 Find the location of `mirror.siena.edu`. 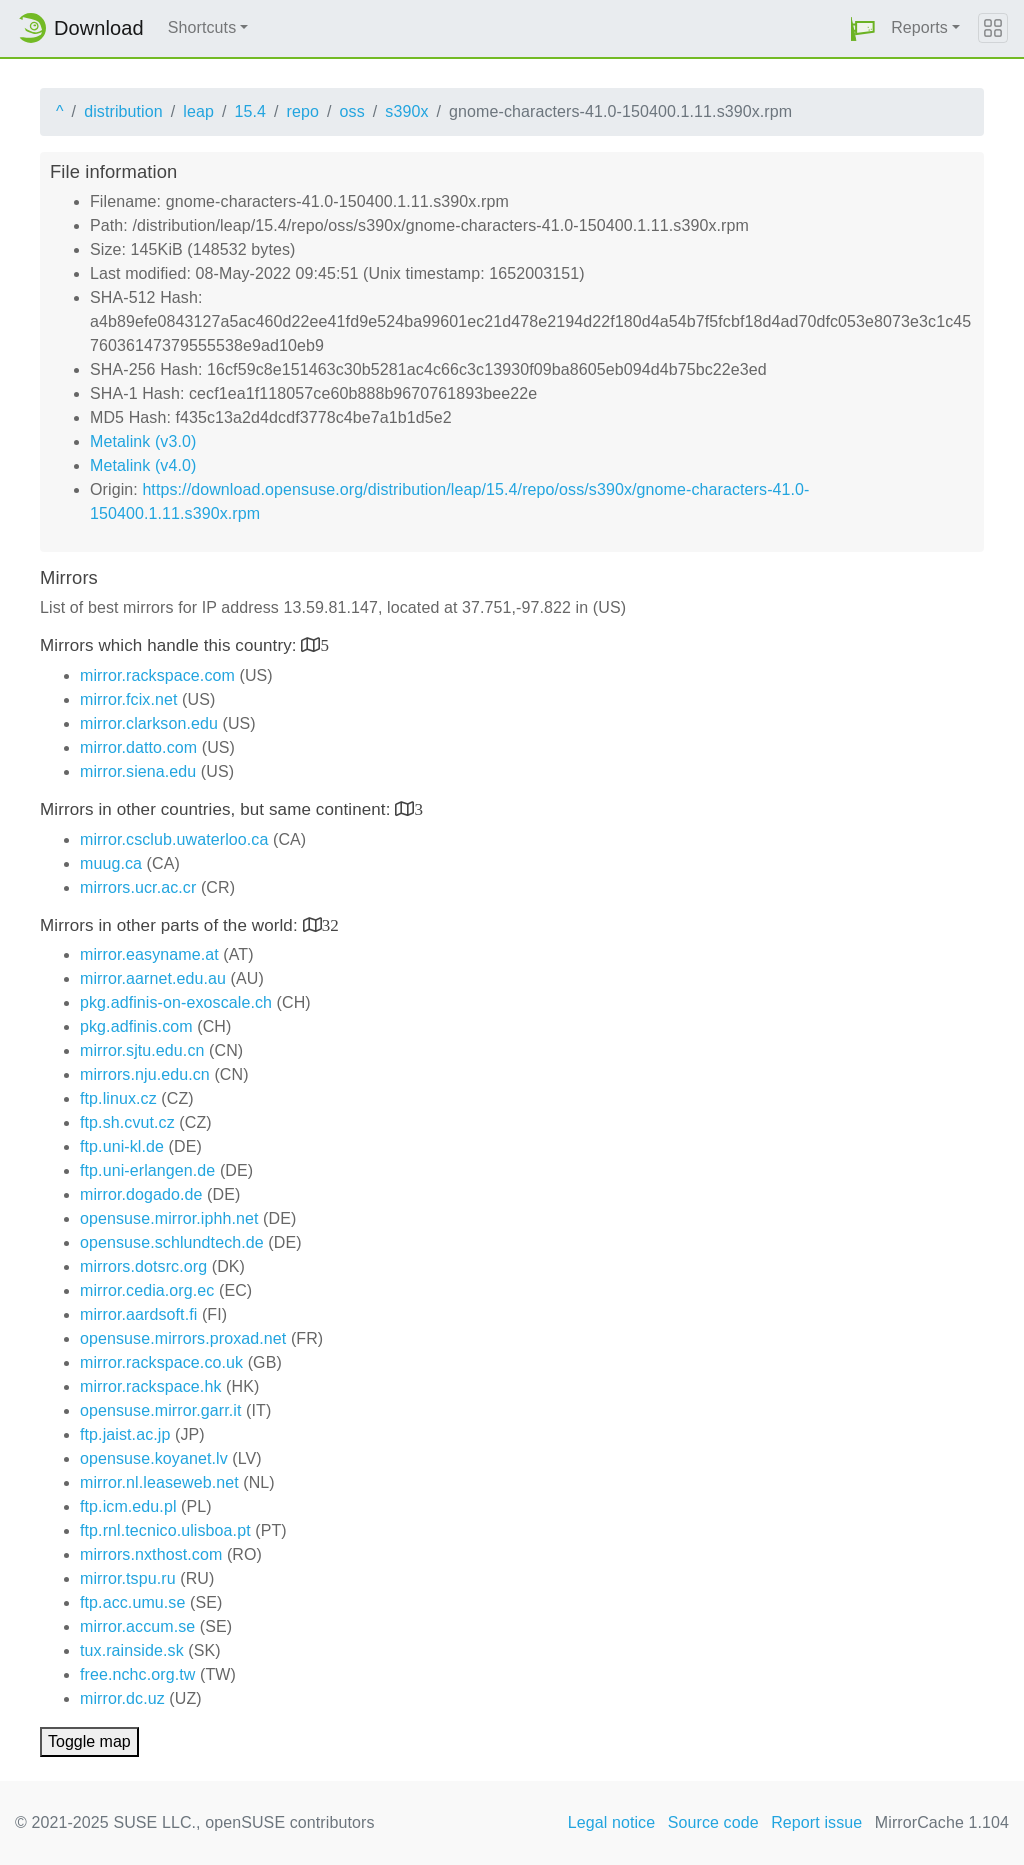

mirror.siena.edu is located at coordinates (138, 771).